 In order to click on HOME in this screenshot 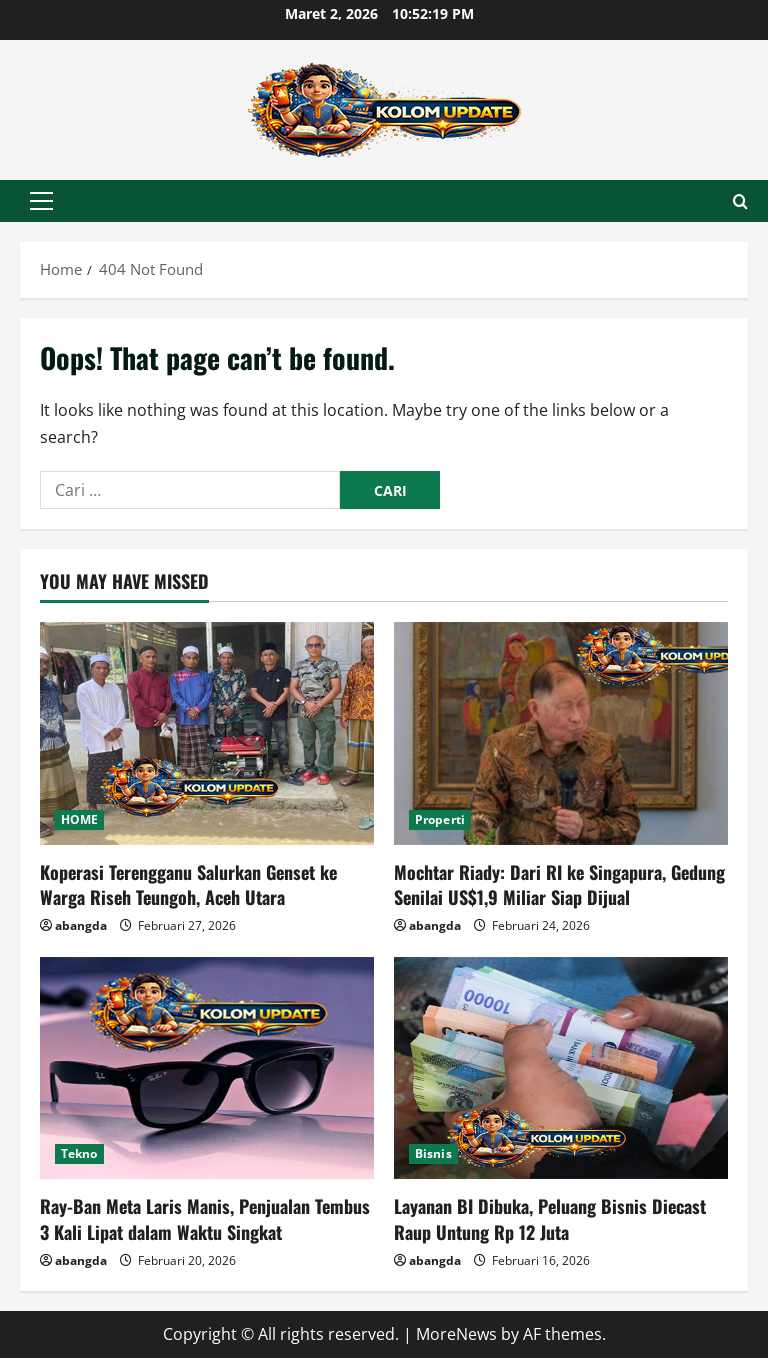, I will do `click(79, 819)`.